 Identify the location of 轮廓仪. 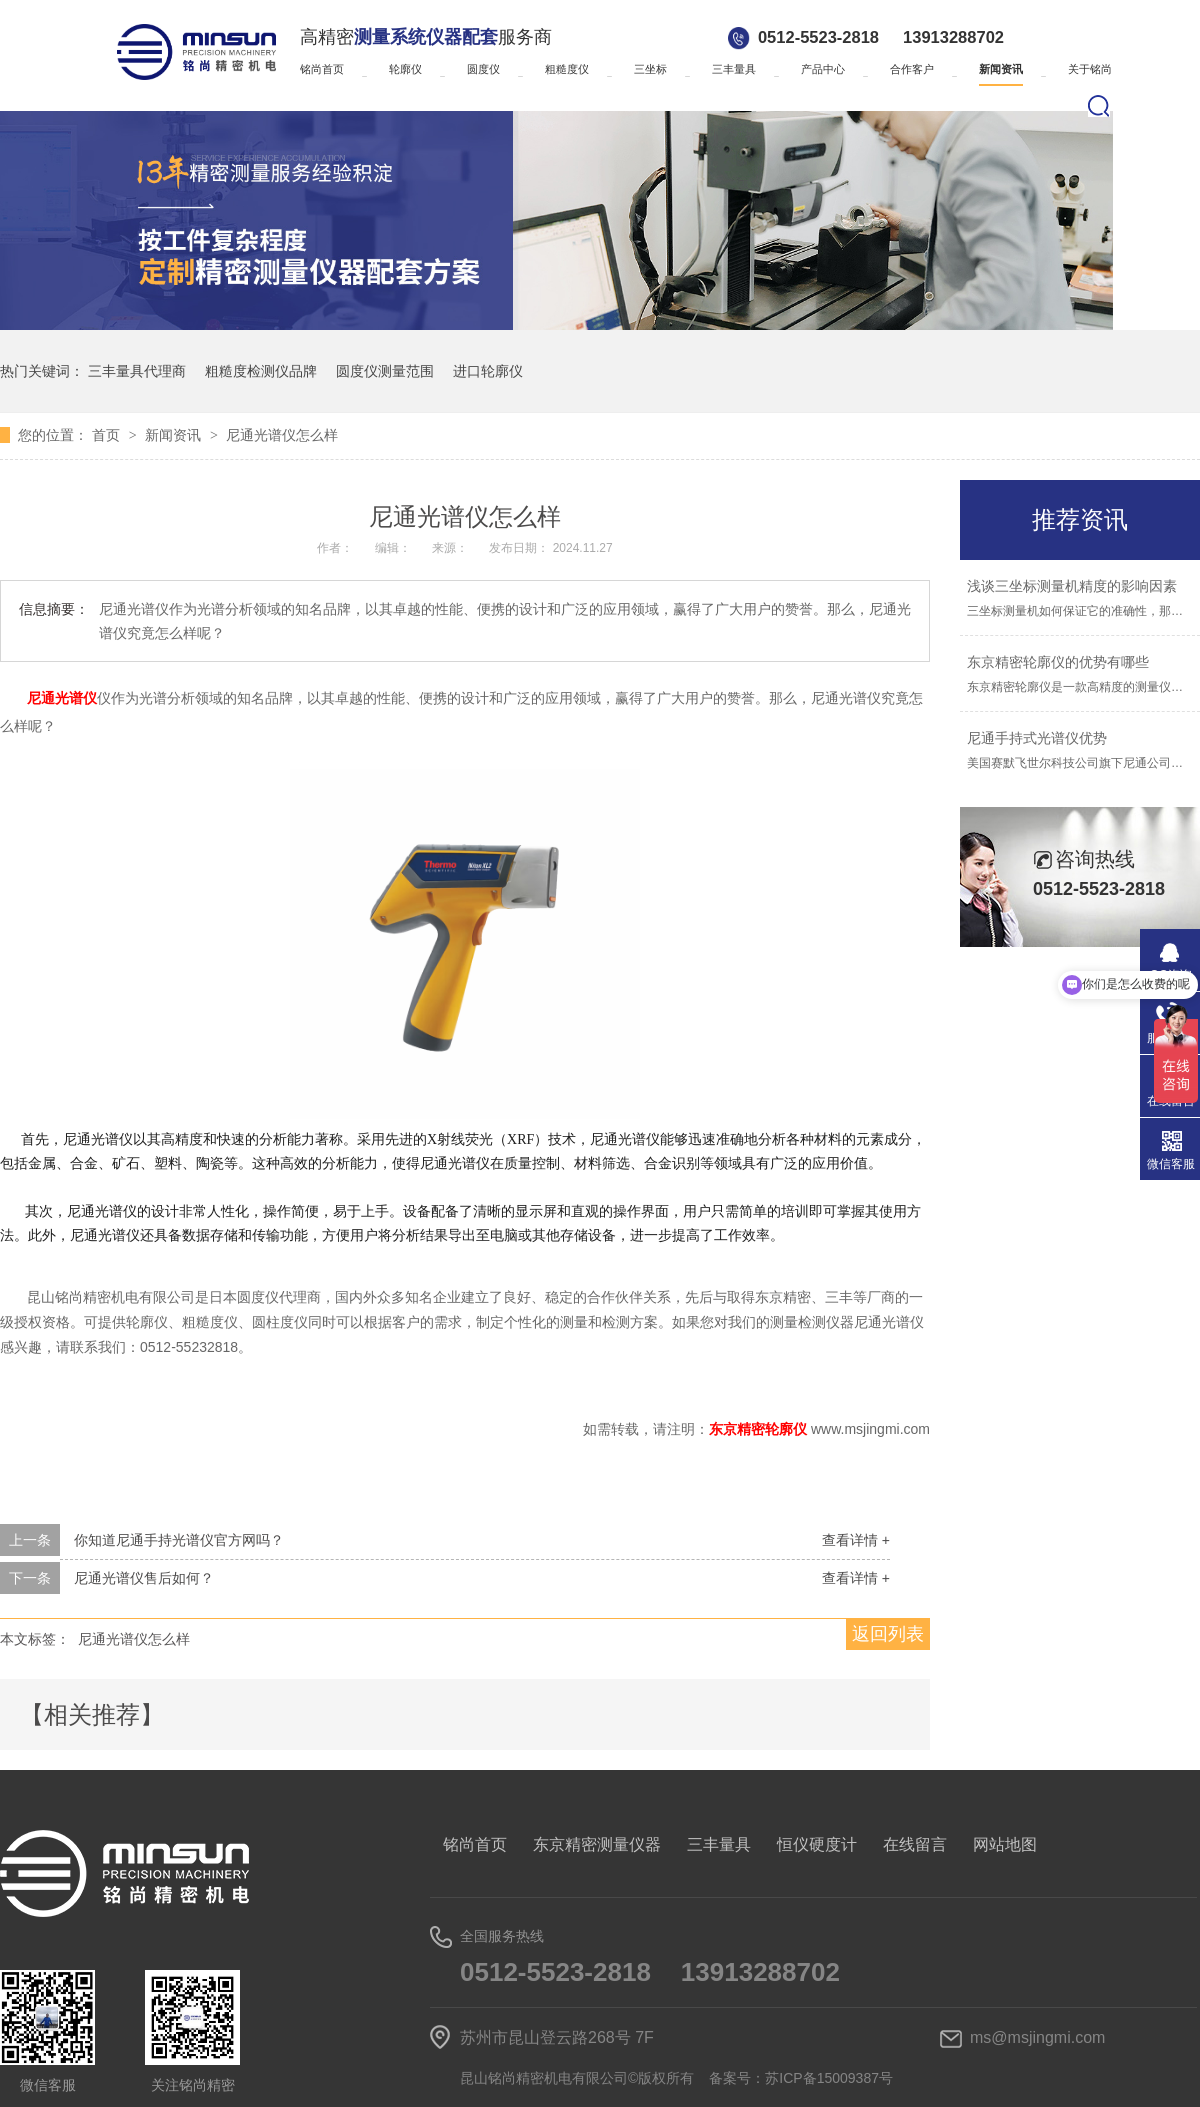
(405, 69).